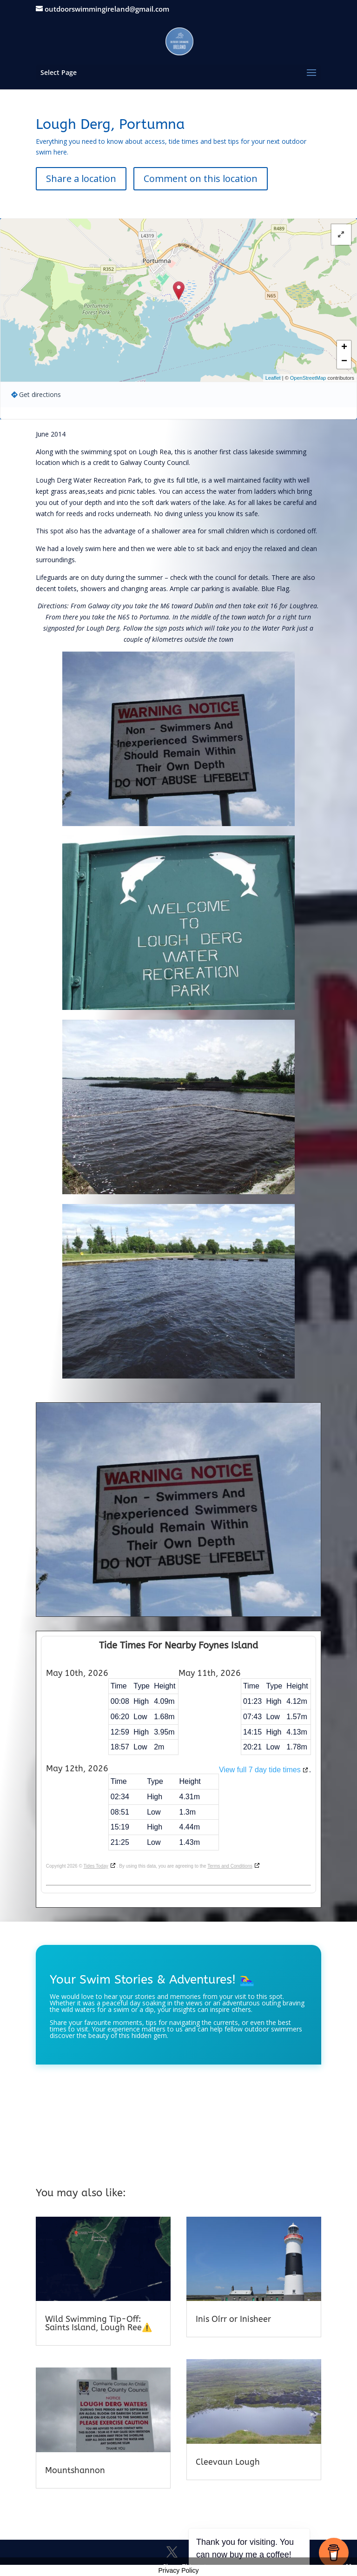 This screenshot has height=2576, width=357. I want to click on + [button], so click(344, 348).